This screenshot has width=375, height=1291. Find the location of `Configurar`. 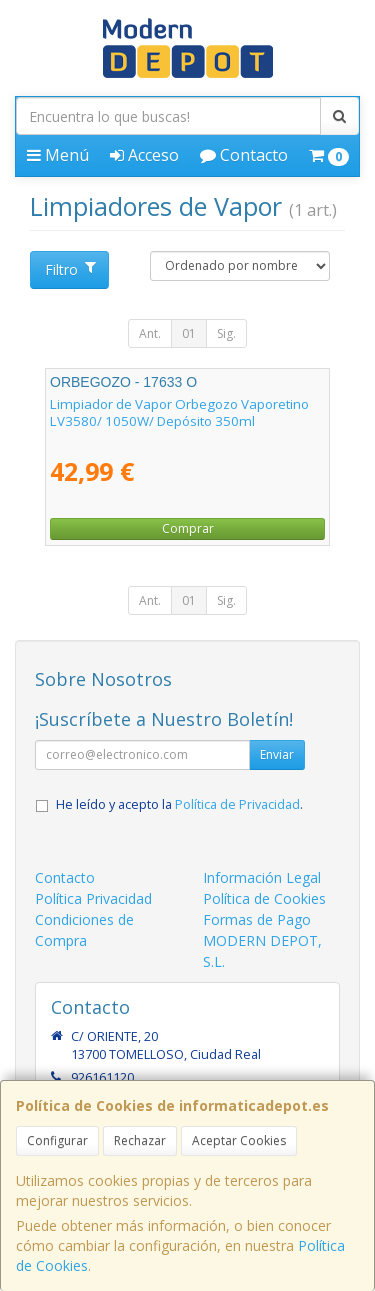

Configurar is located at coordinates (57, 1140).